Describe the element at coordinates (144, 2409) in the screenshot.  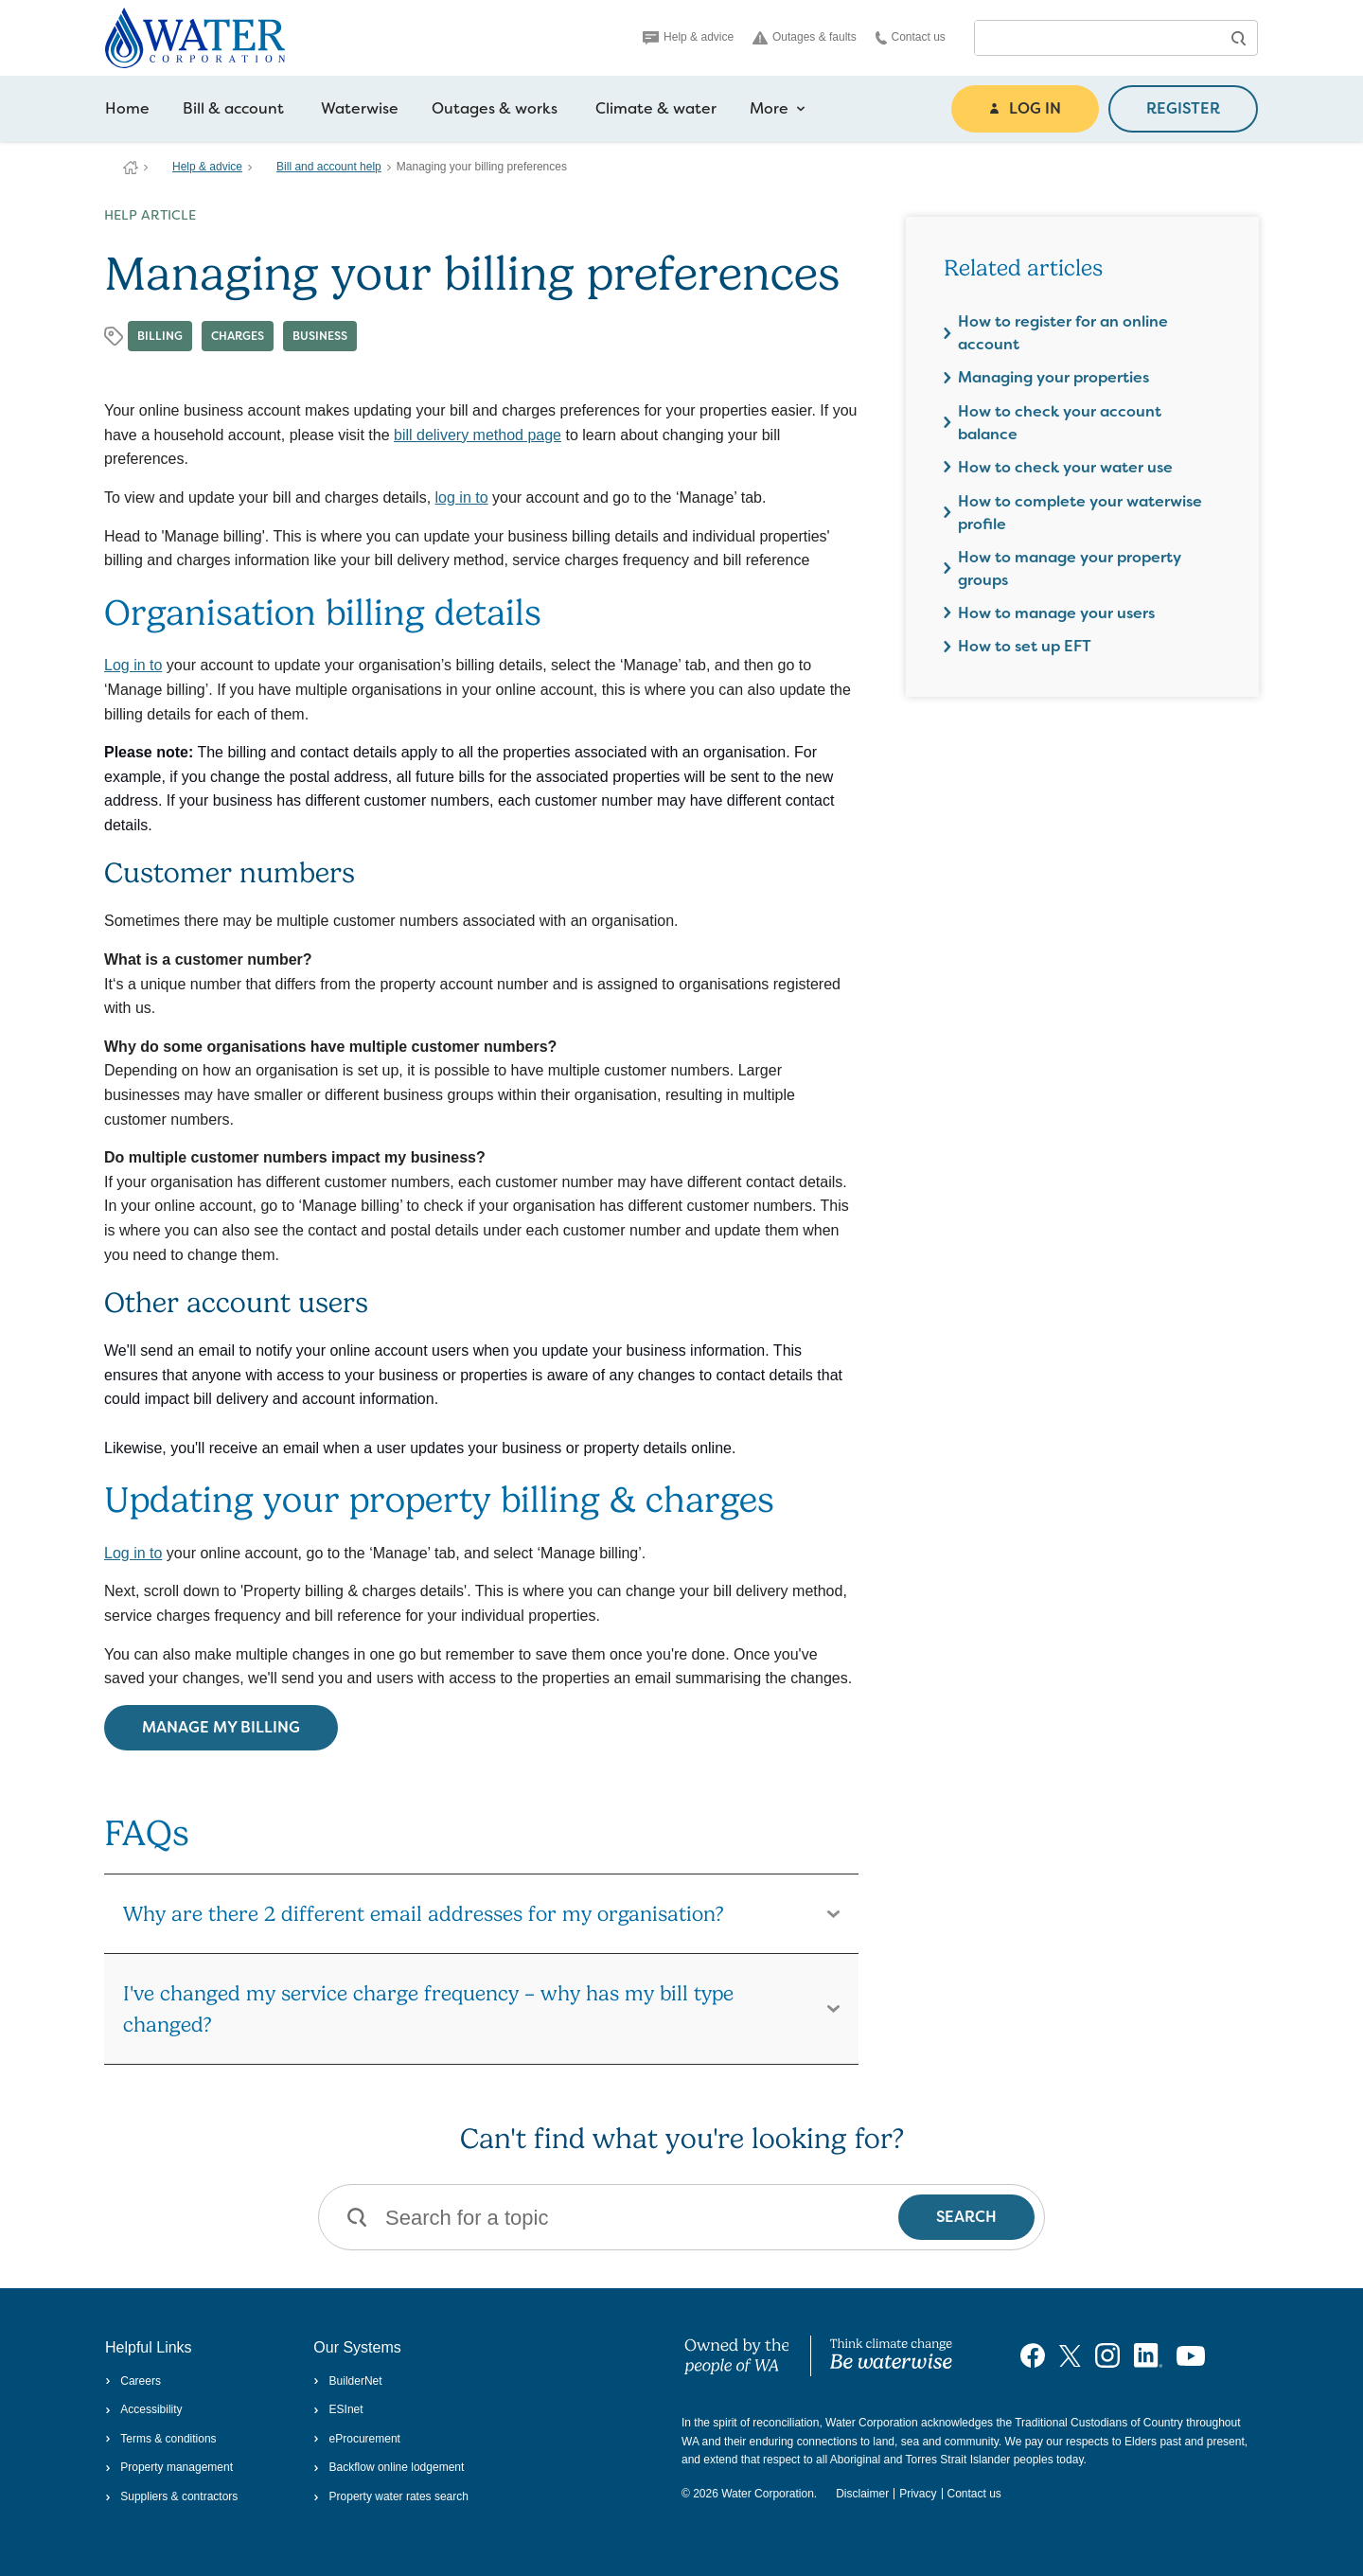
I see `Accessibility` at that location.